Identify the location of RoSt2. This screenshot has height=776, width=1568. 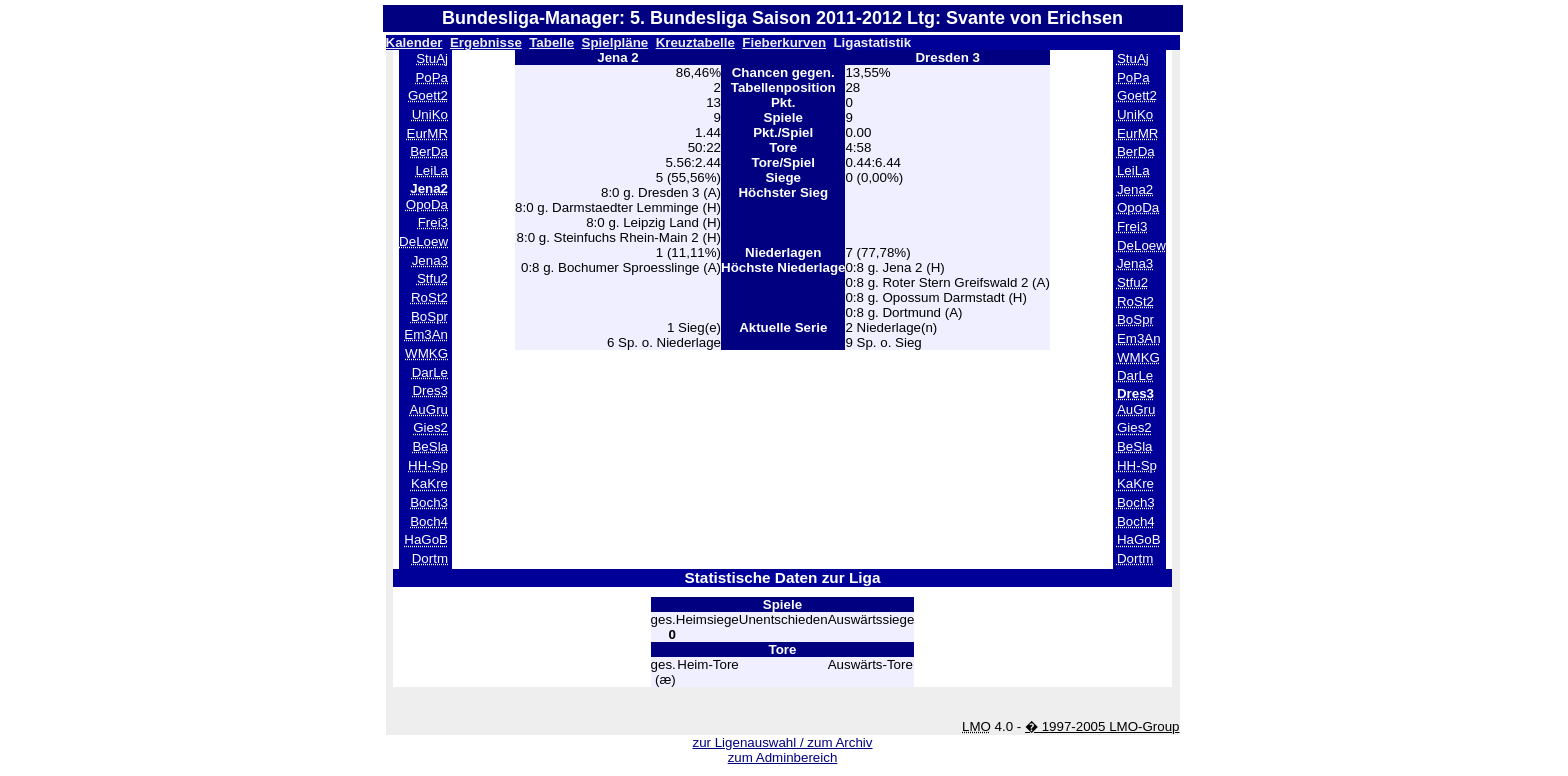
(429, 297).